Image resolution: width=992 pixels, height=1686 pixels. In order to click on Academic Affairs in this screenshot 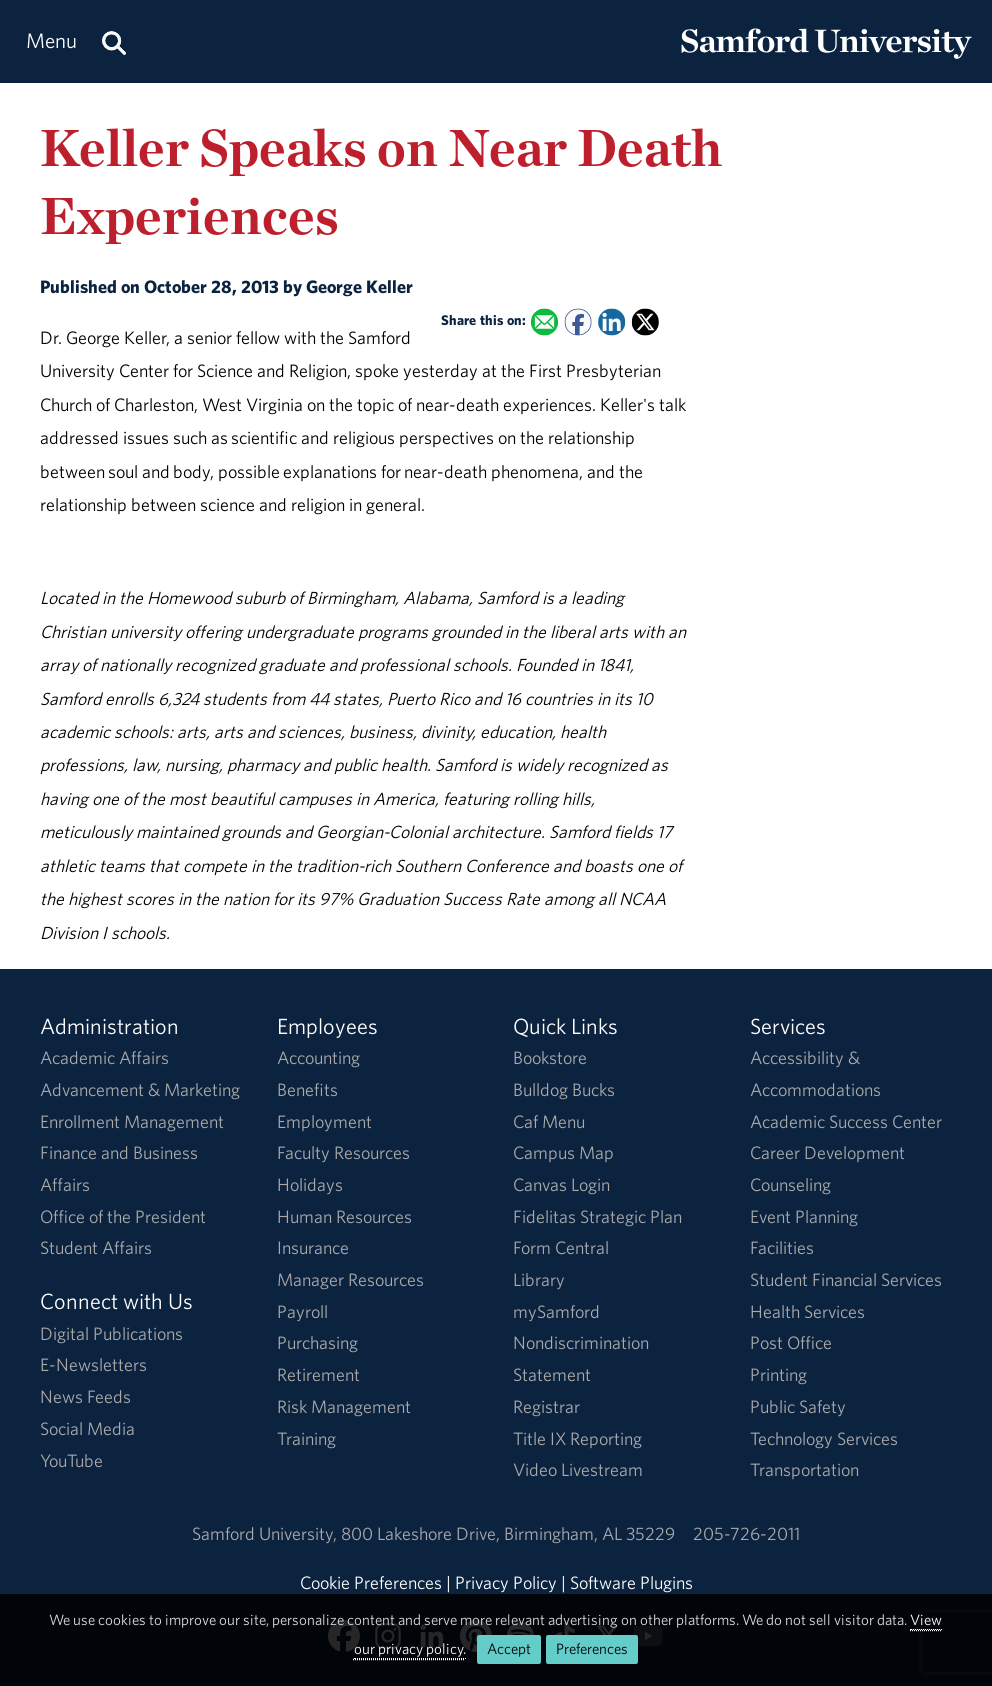, I will do `click(104, 1057)`.